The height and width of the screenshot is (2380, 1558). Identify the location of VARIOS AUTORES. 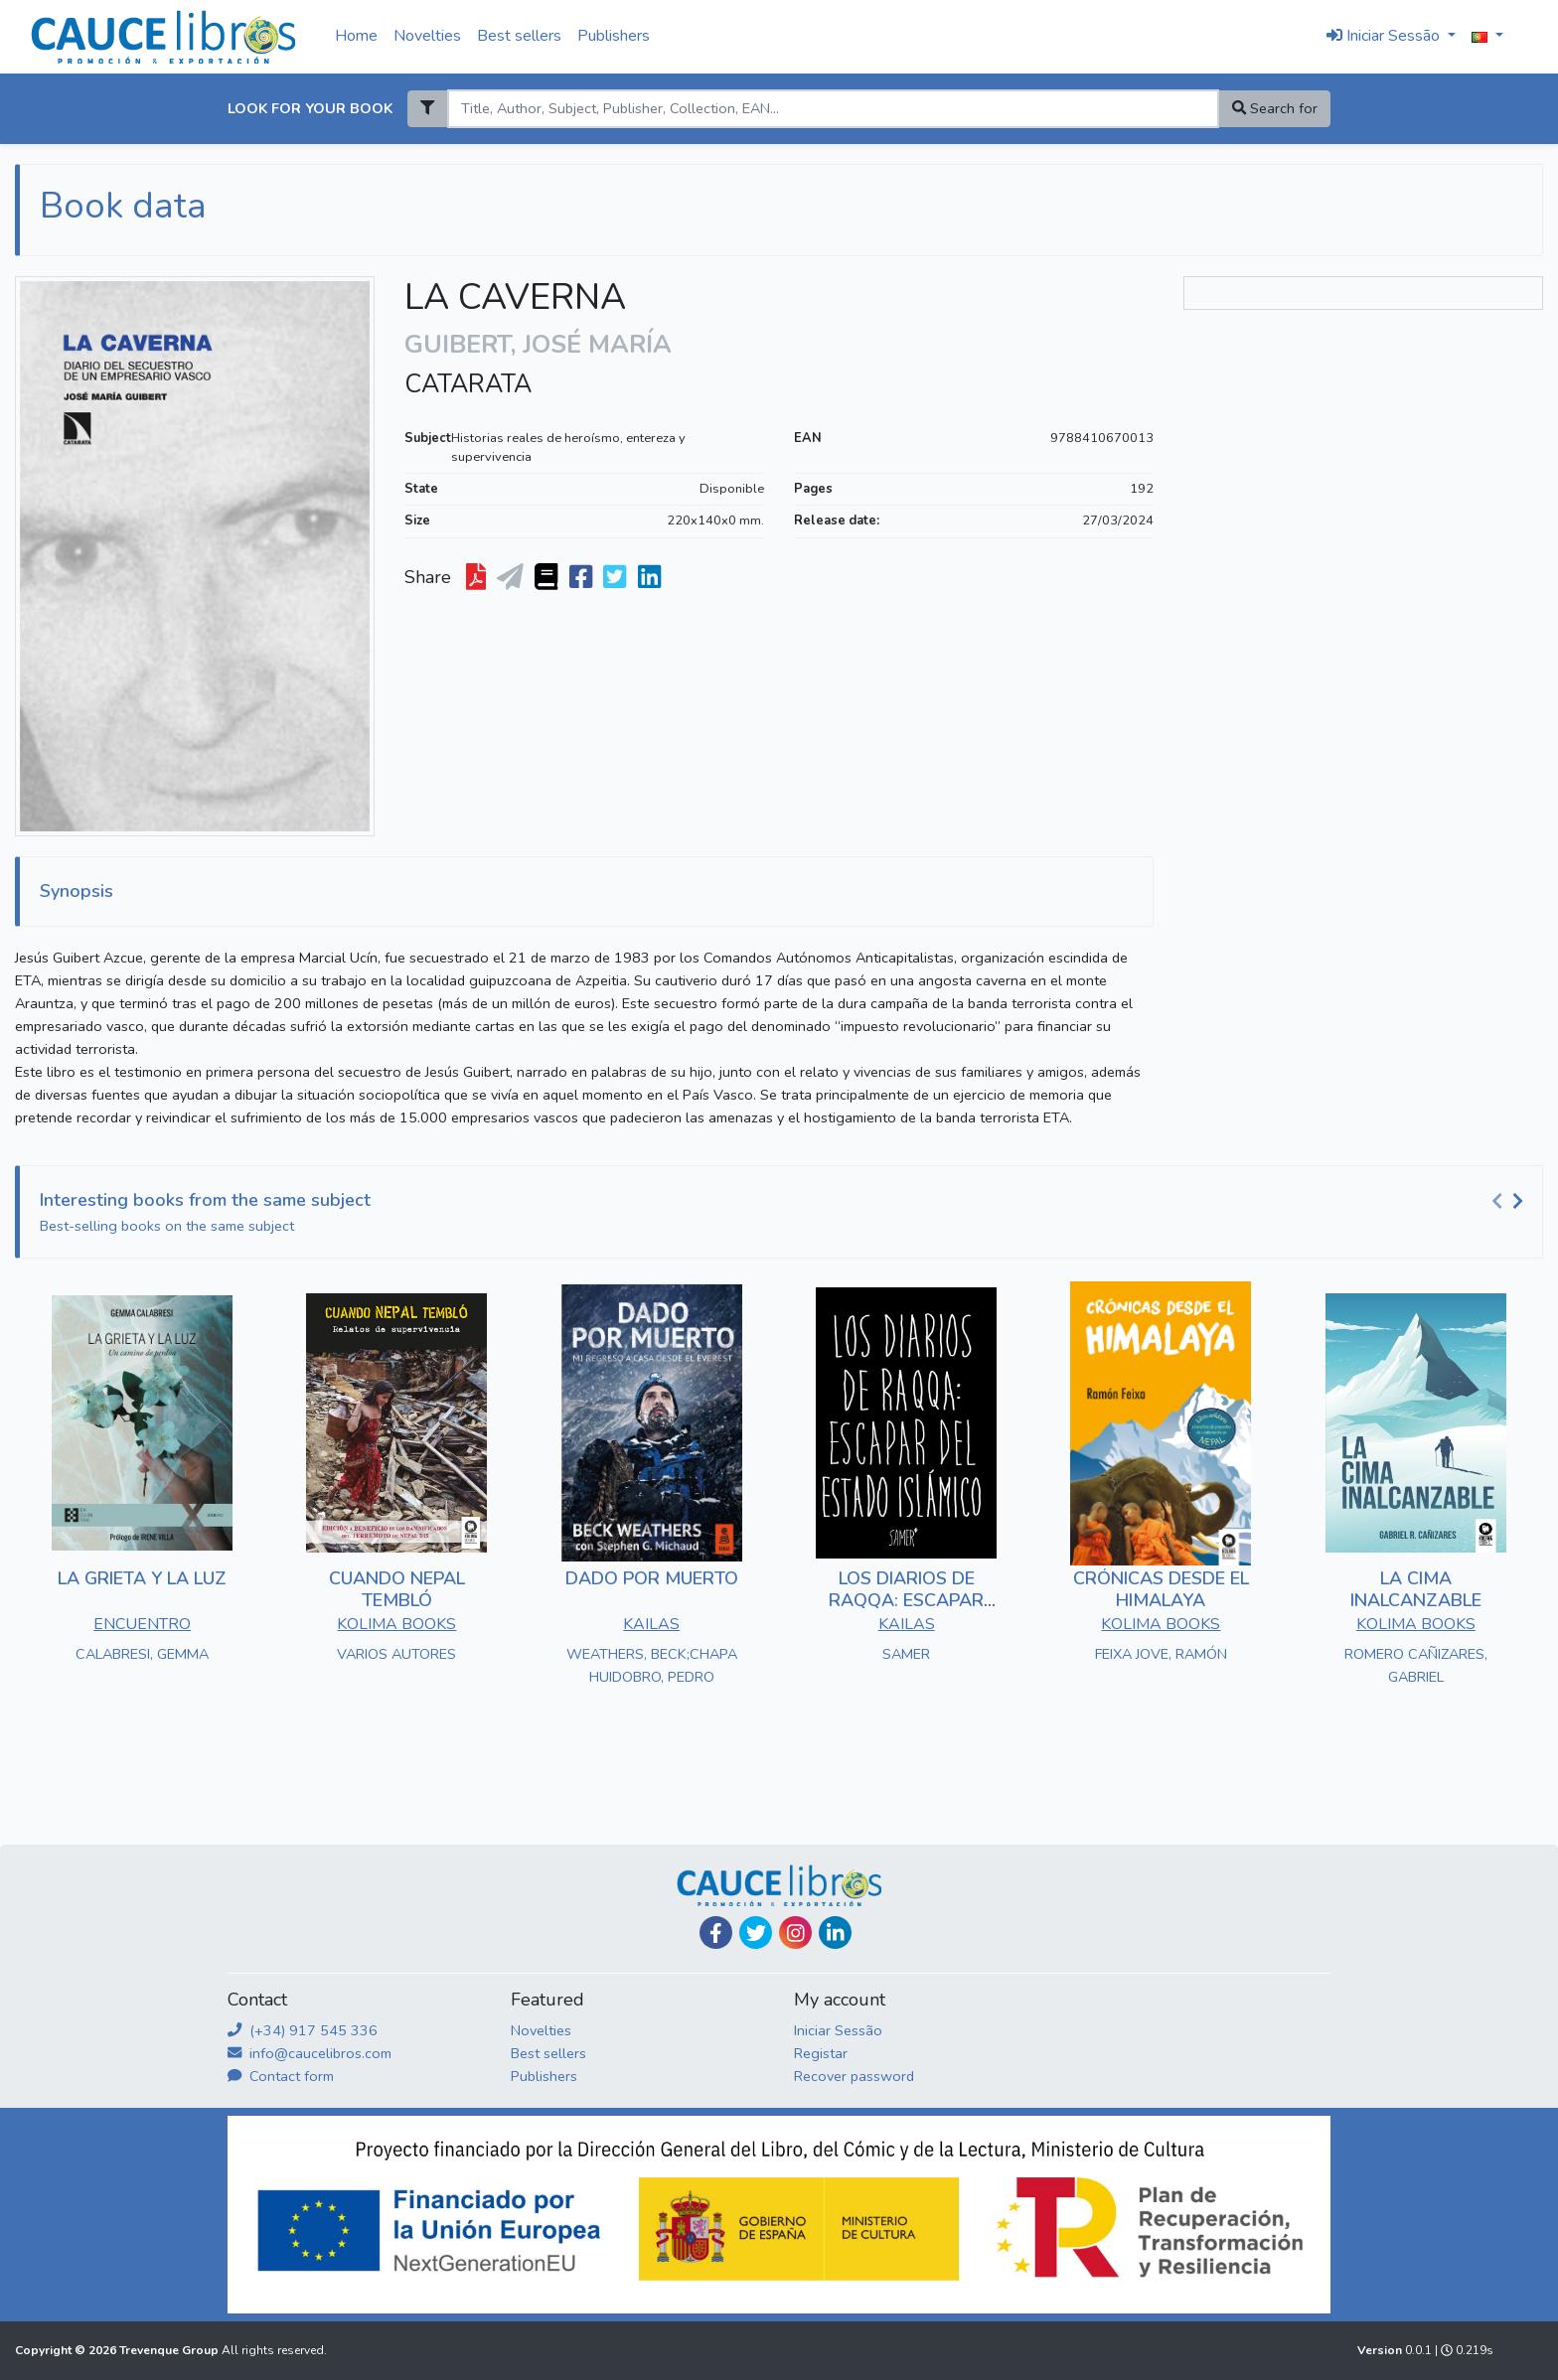
(396, 1654).